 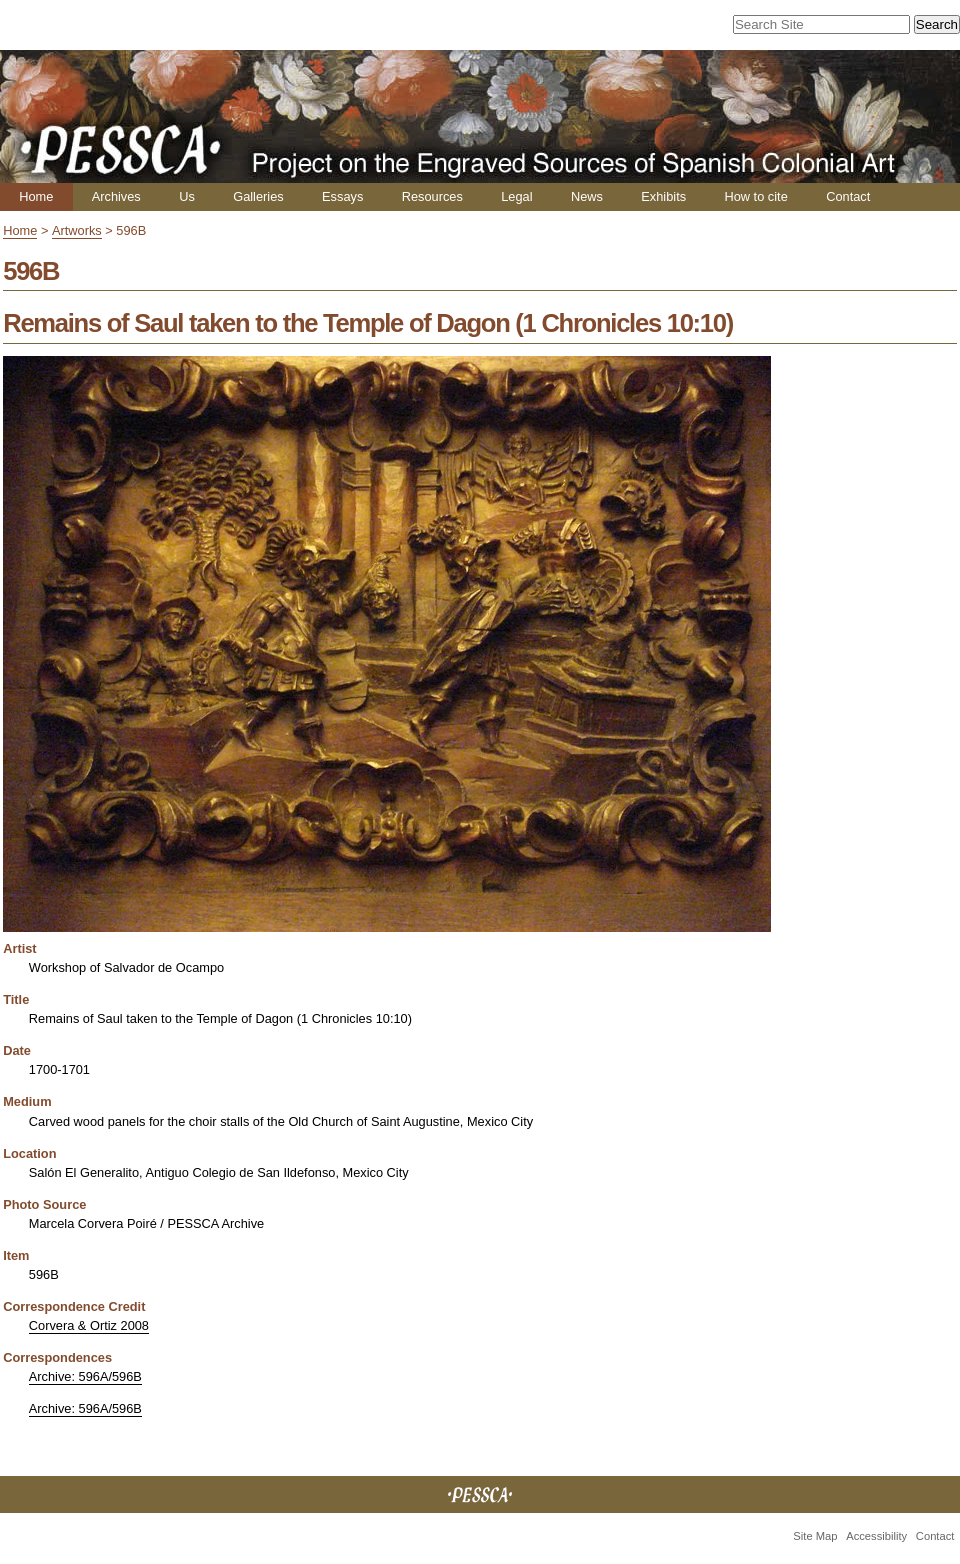 What do you see at coordinates (89, 1325) in the screenshot?
I see `Corvera & Ortiz 2008` at bounding box center [89, 1325].